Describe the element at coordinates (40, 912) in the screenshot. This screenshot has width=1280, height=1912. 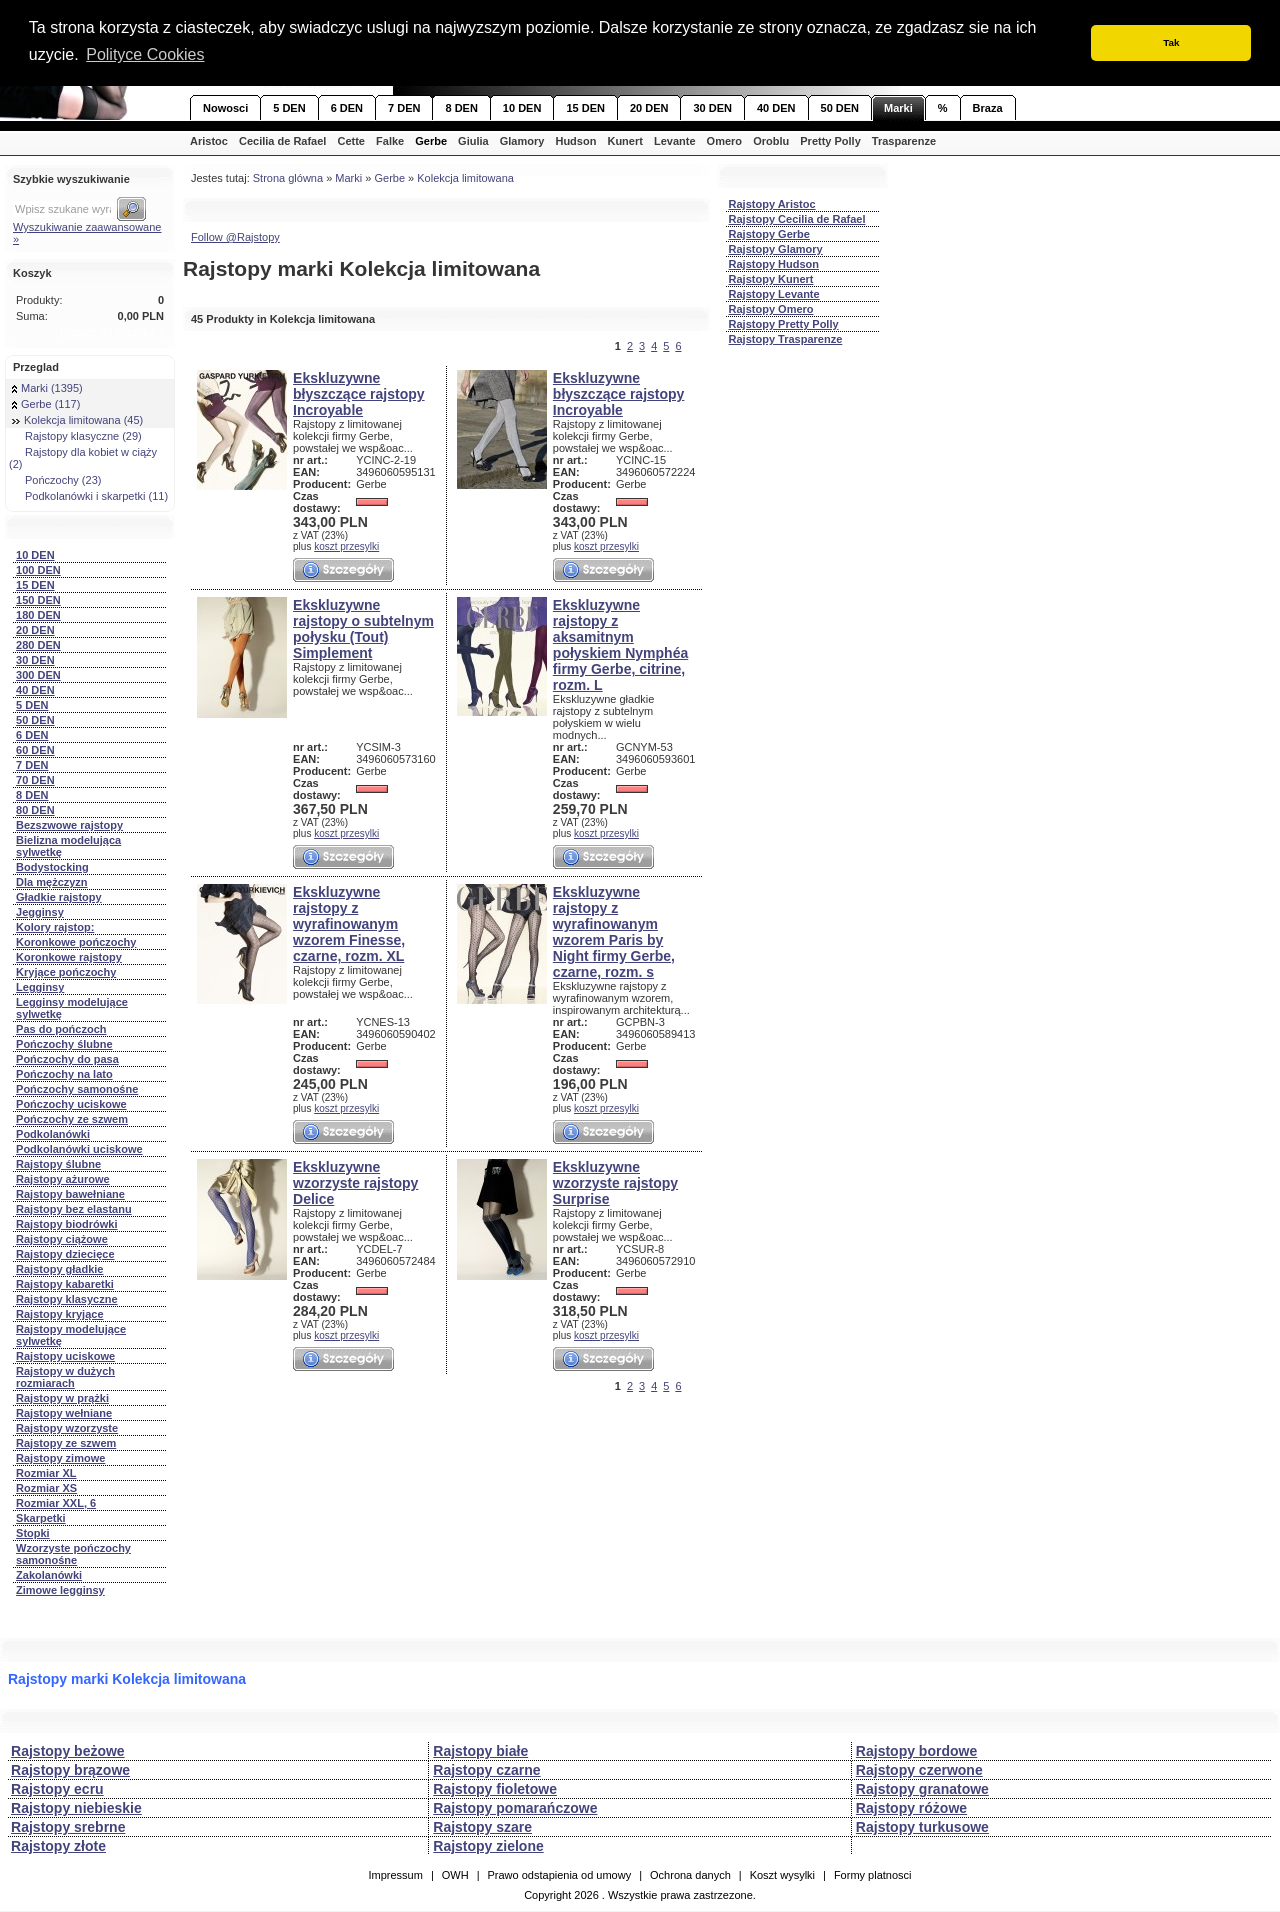
I see `Jegginsy` at that location.